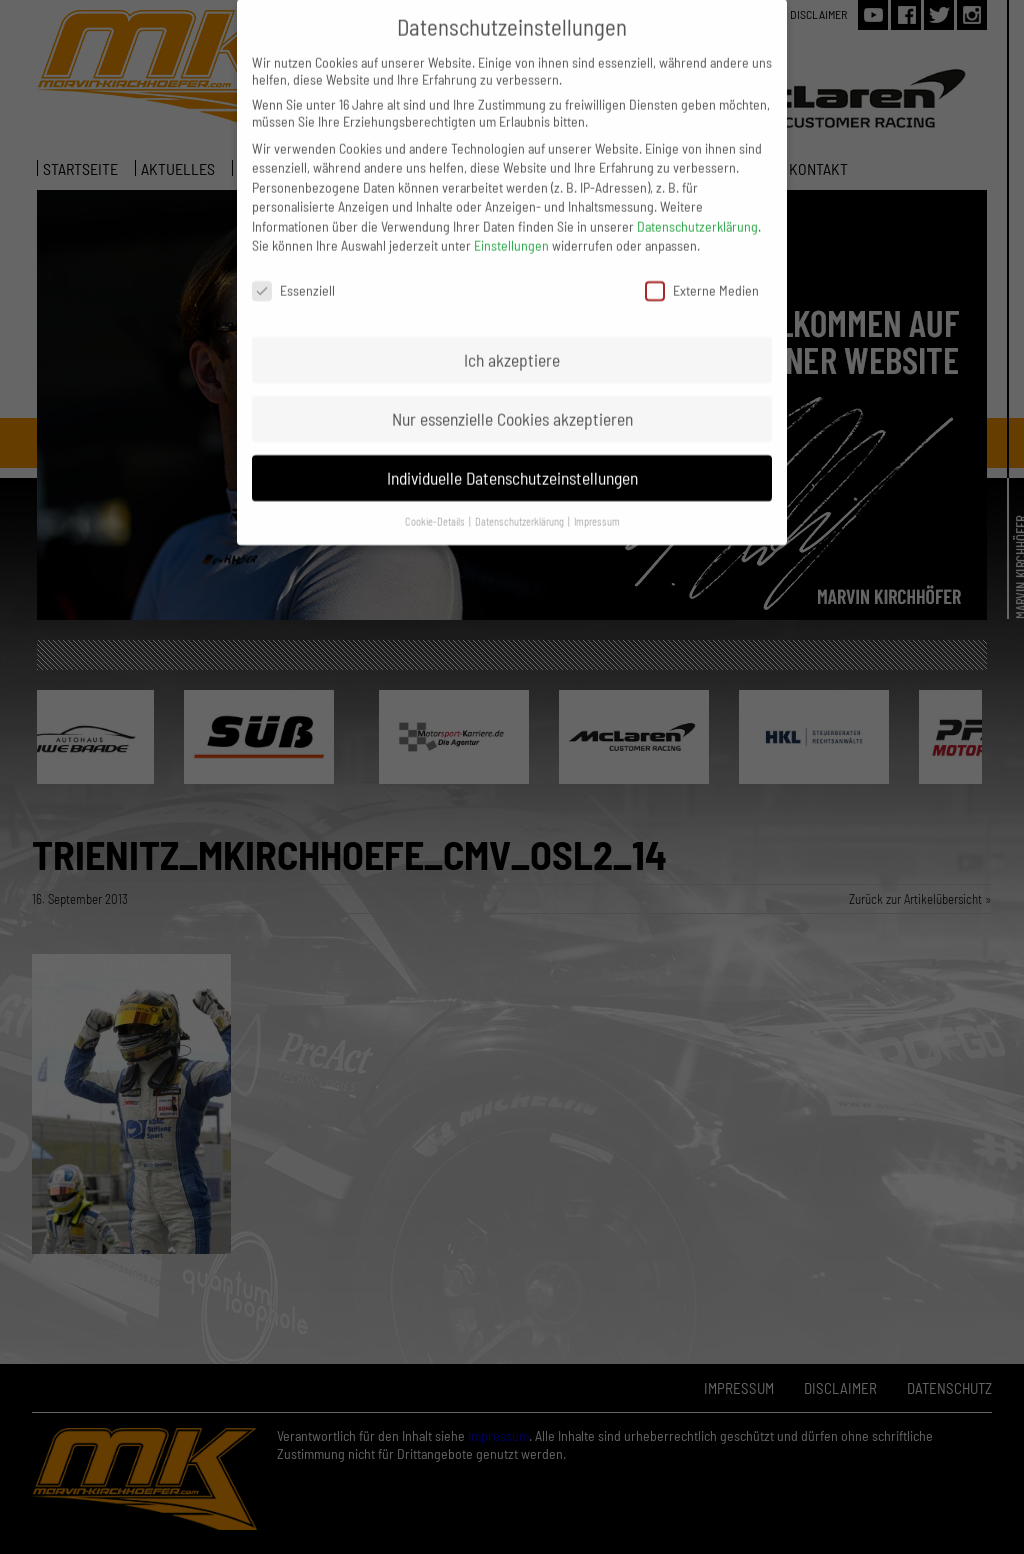 This screenshot has width=1024, height=1554. Describe the element at coordinates (512, 462) in the screenshot. I see `Individuelle Datenschutzeinstellungen [button]` at that location.